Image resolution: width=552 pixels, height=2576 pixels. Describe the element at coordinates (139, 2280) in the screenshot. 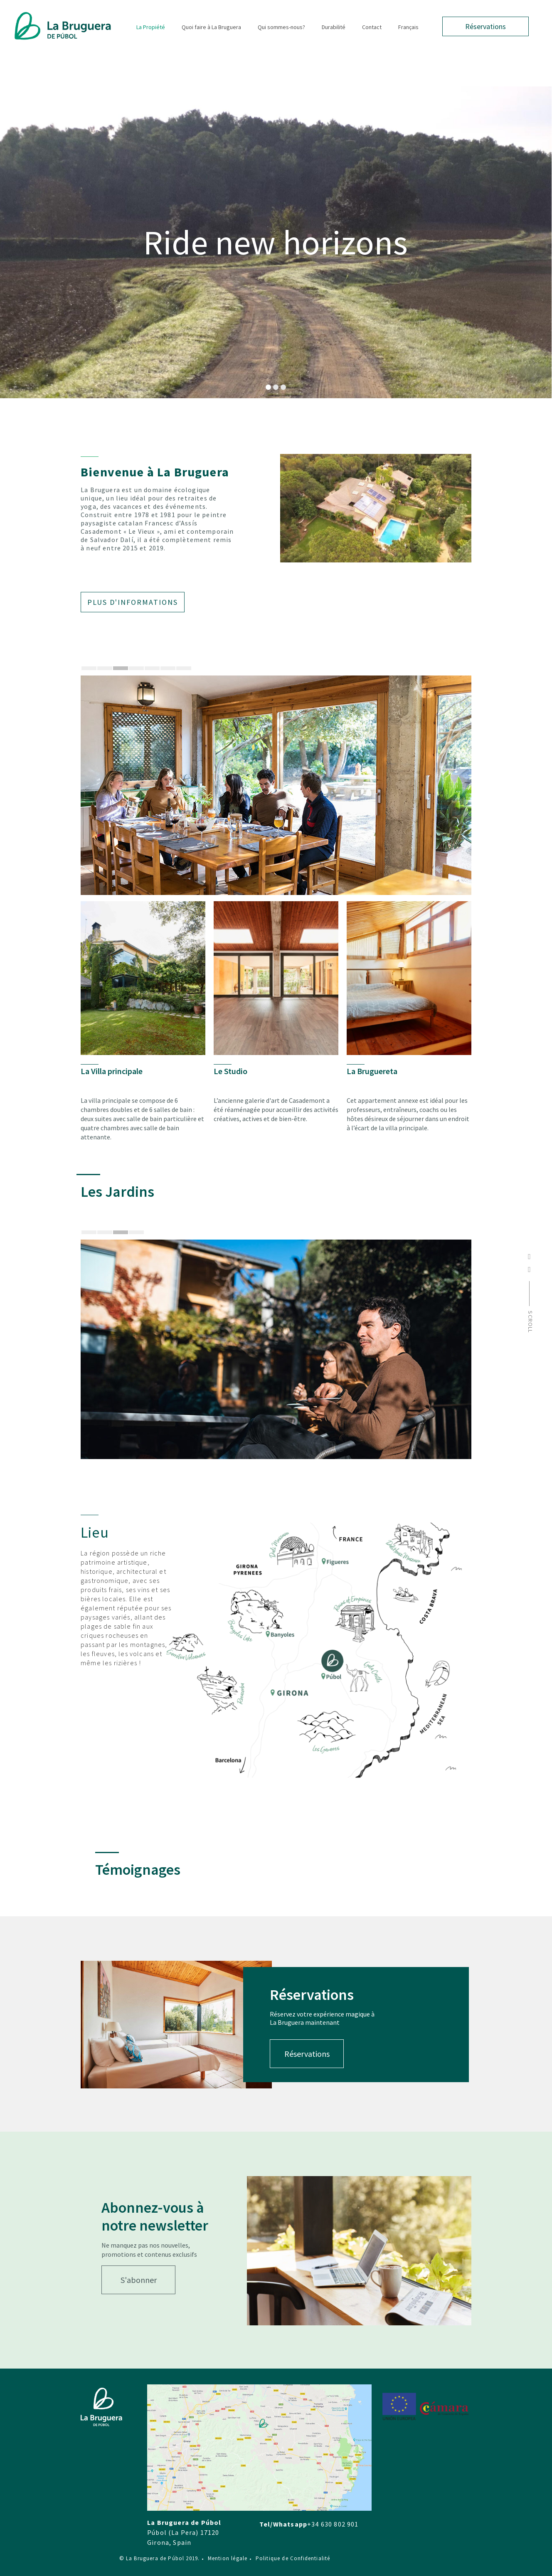

I see `S'abonner` at that location.